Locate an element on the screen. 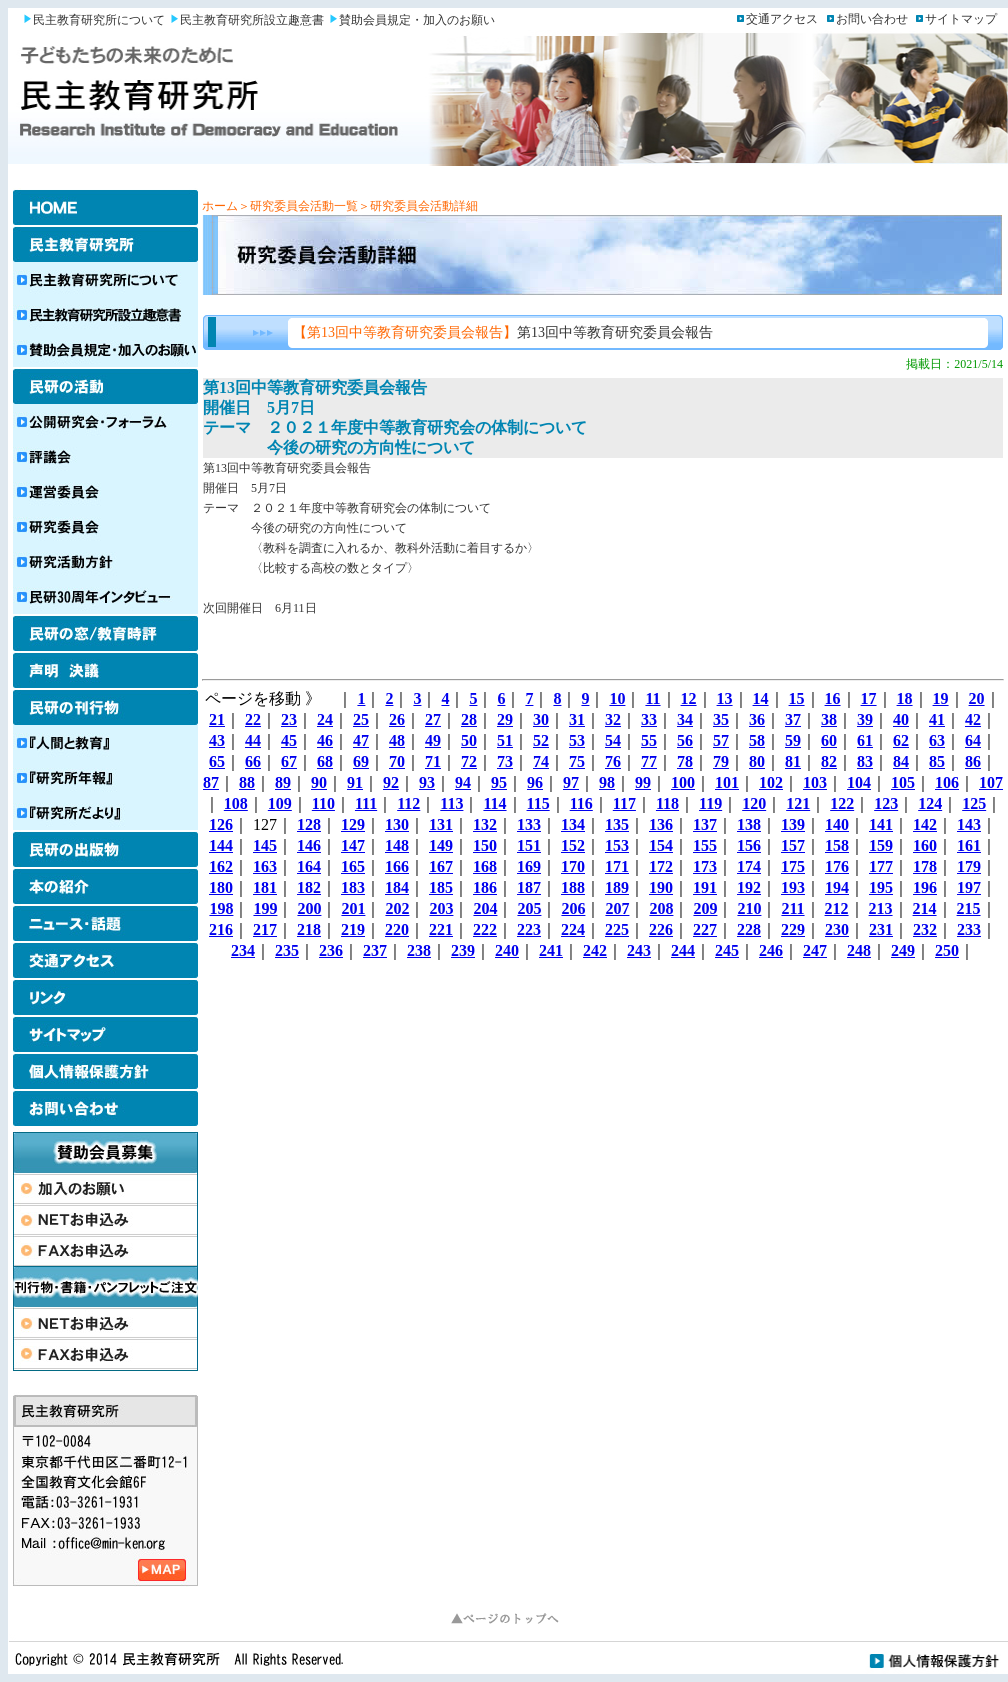 This screenshot has width=1008, height=1682. 51 is located at coordinates (505, 740).